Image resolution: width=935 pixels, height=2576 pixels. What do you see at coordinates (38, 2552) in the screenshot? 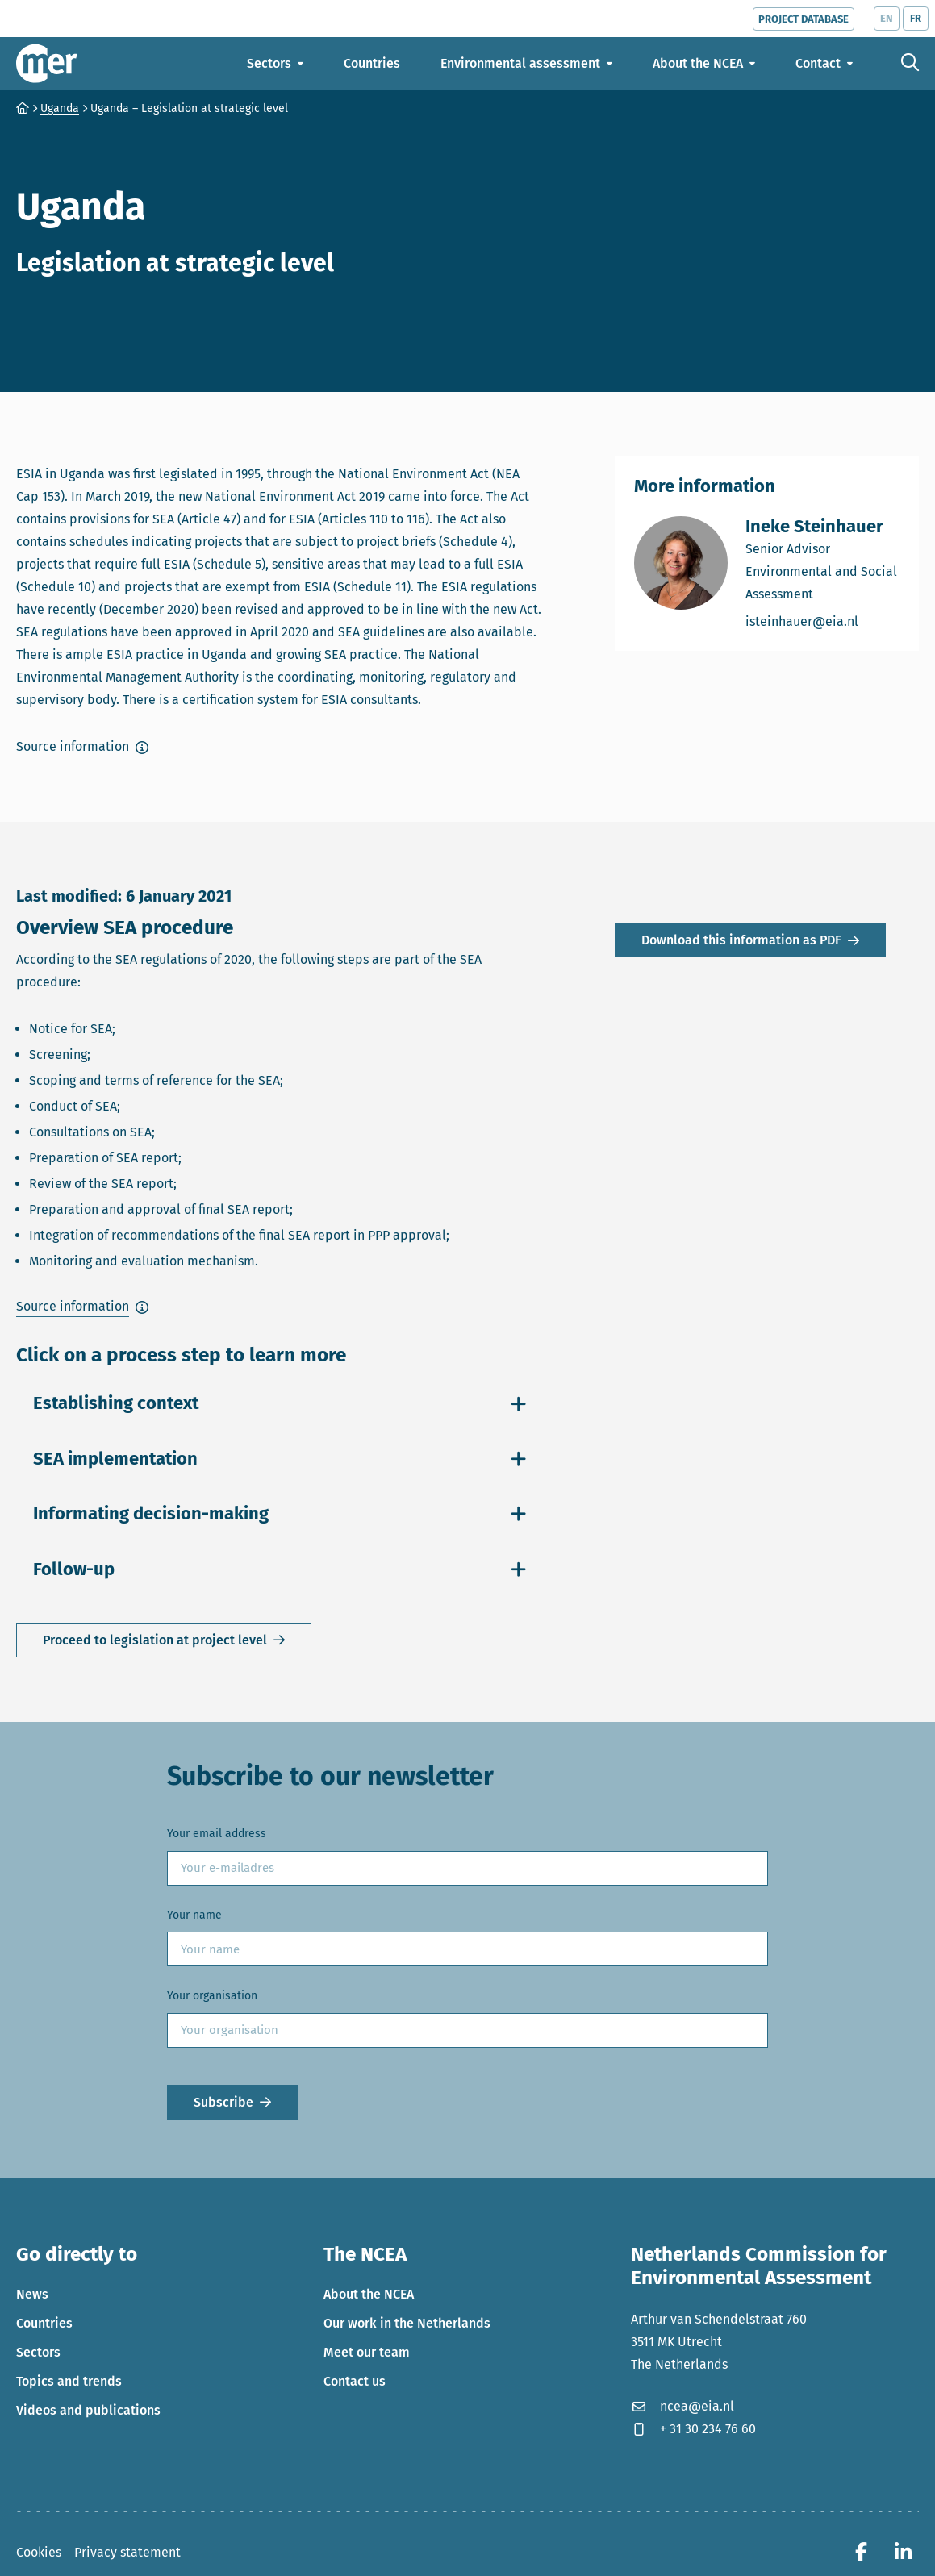
I see `Cookies` at bounding box center [38, 2552].